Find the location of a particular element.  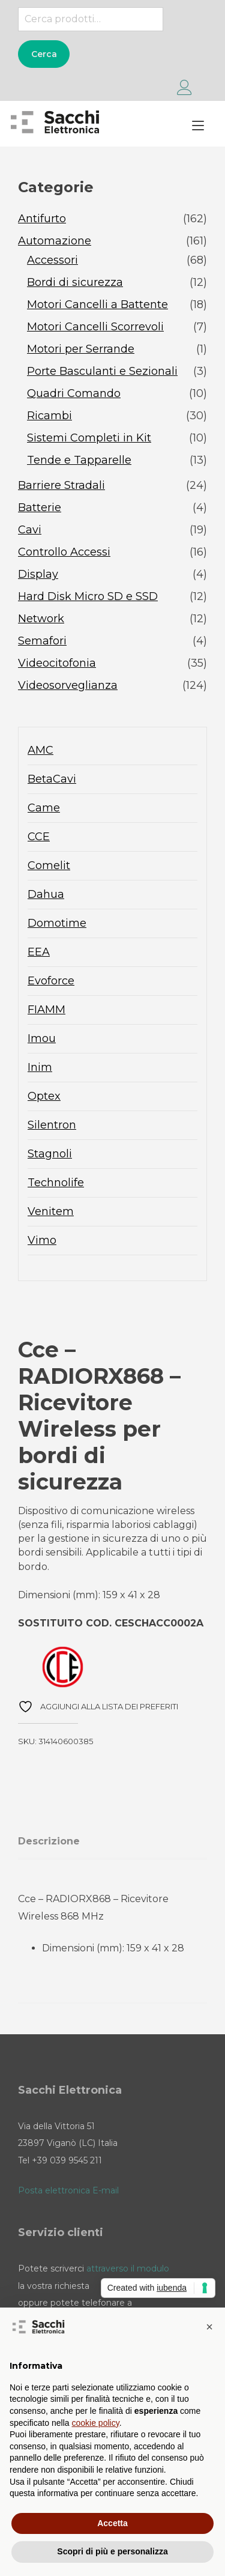

Venitem is located at coordinates (51, 1211).